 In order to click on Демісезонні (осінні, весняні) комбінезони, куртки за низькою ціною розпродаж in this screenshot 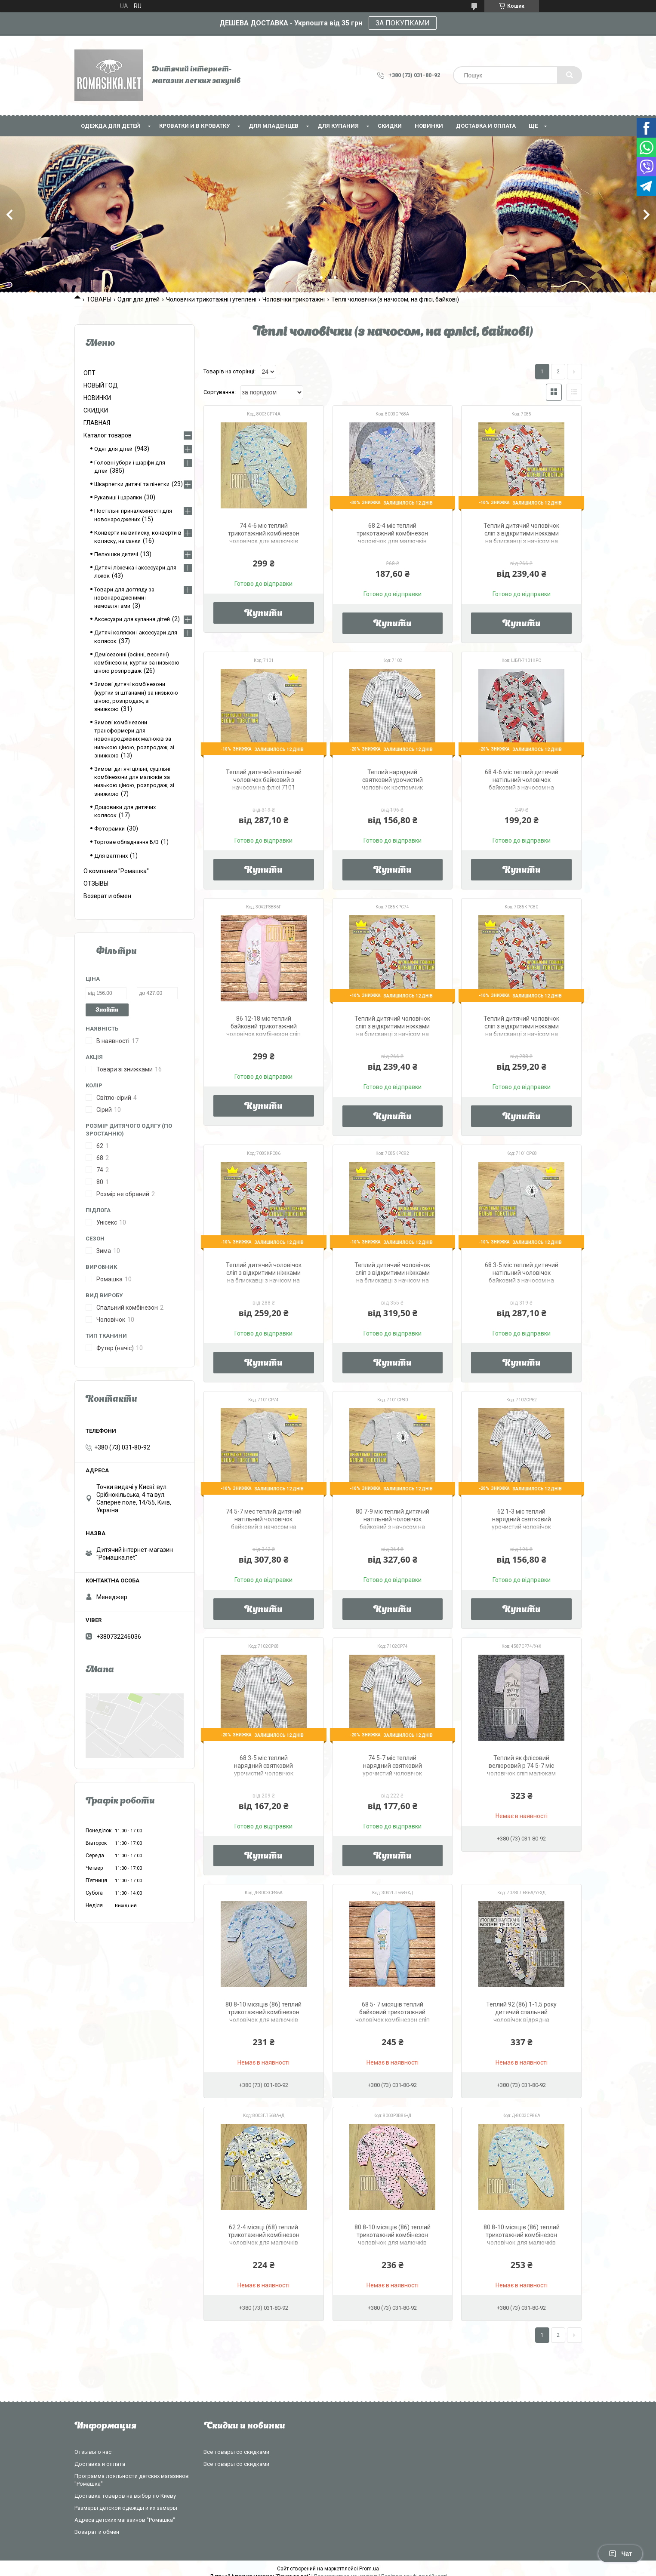, I will do `click(136, 662)`.